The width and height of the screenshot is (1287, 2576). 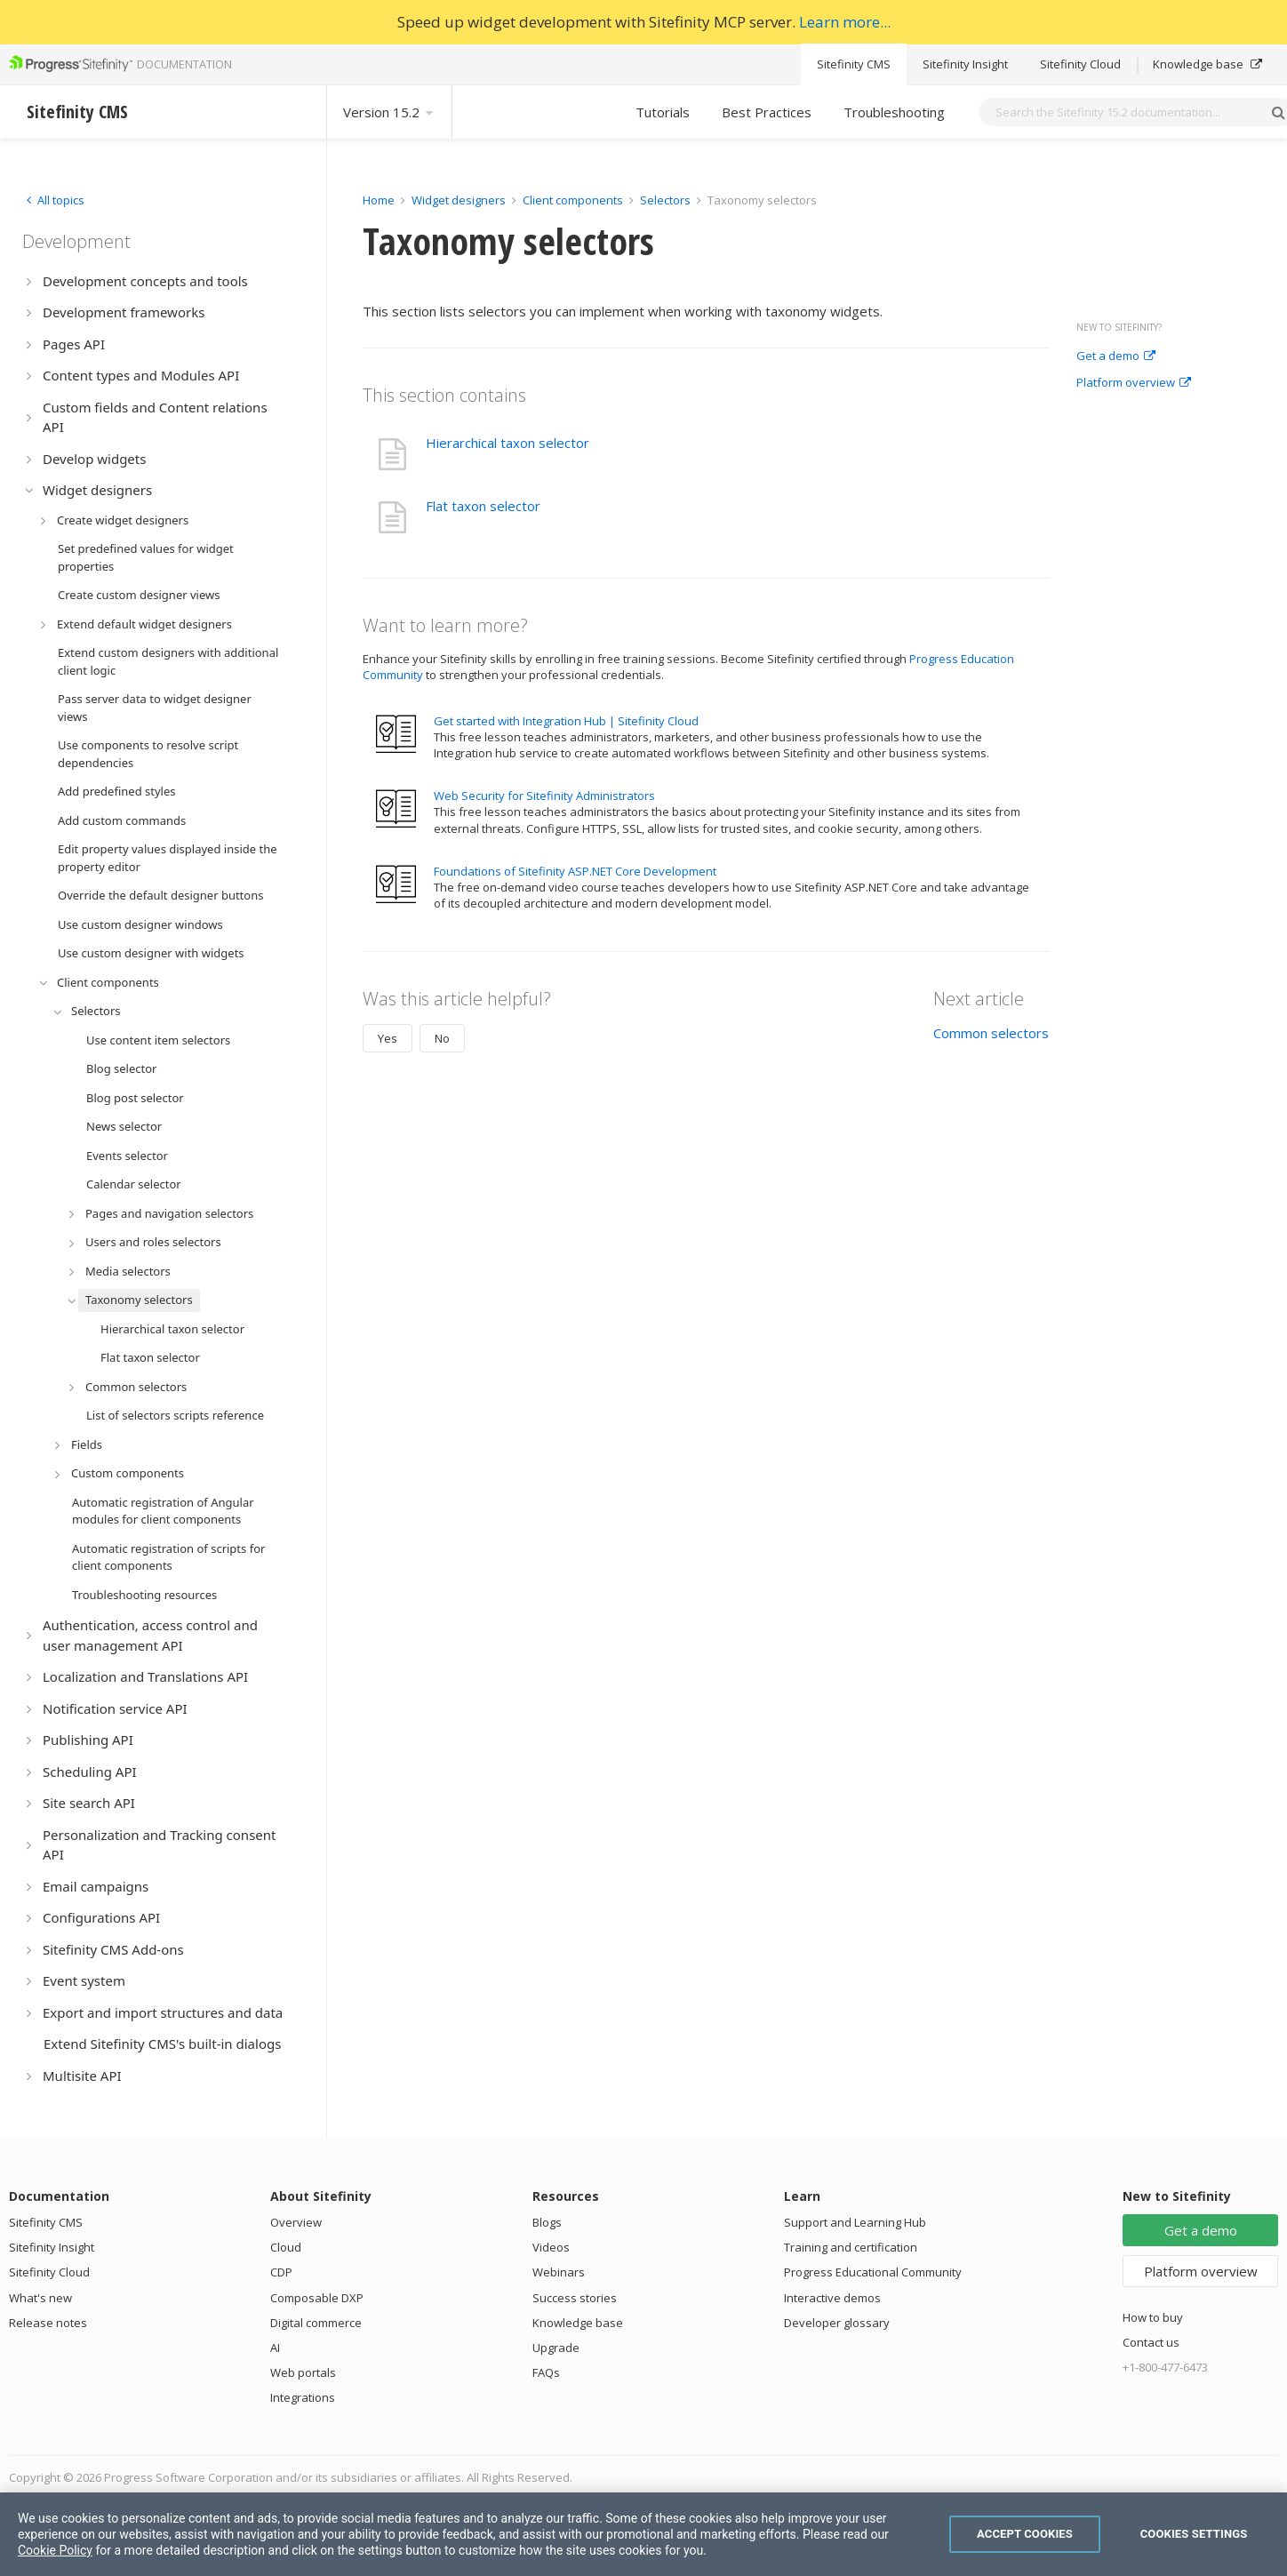 I want to click on Sitefinity Cloud, so click(x=1080, y=64).